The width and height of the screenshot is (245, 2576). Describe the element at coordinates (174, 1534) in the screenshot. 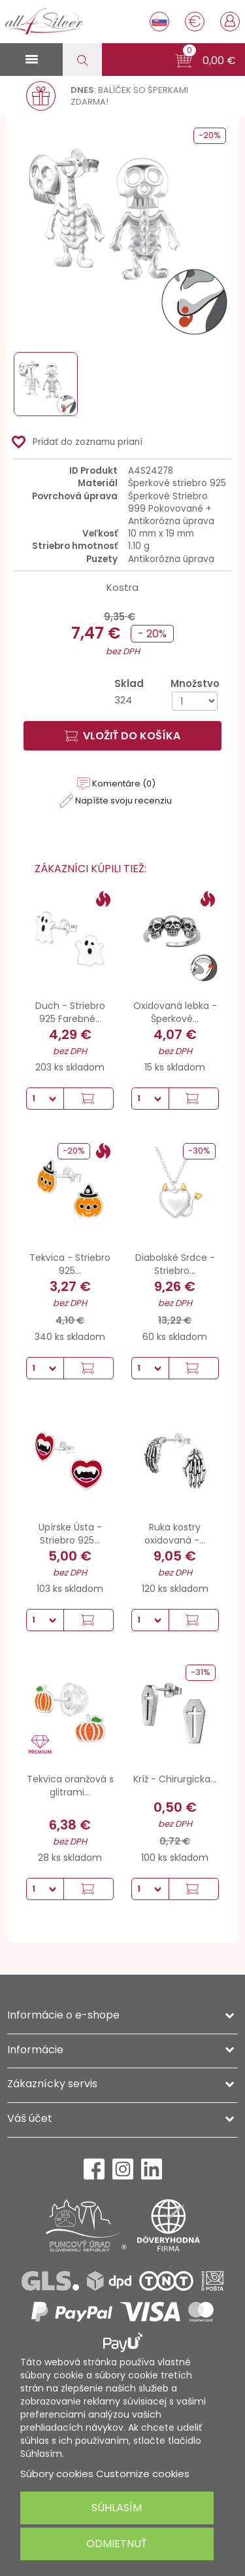

I see `Ruka kostry oxidovaná -...` at that location.